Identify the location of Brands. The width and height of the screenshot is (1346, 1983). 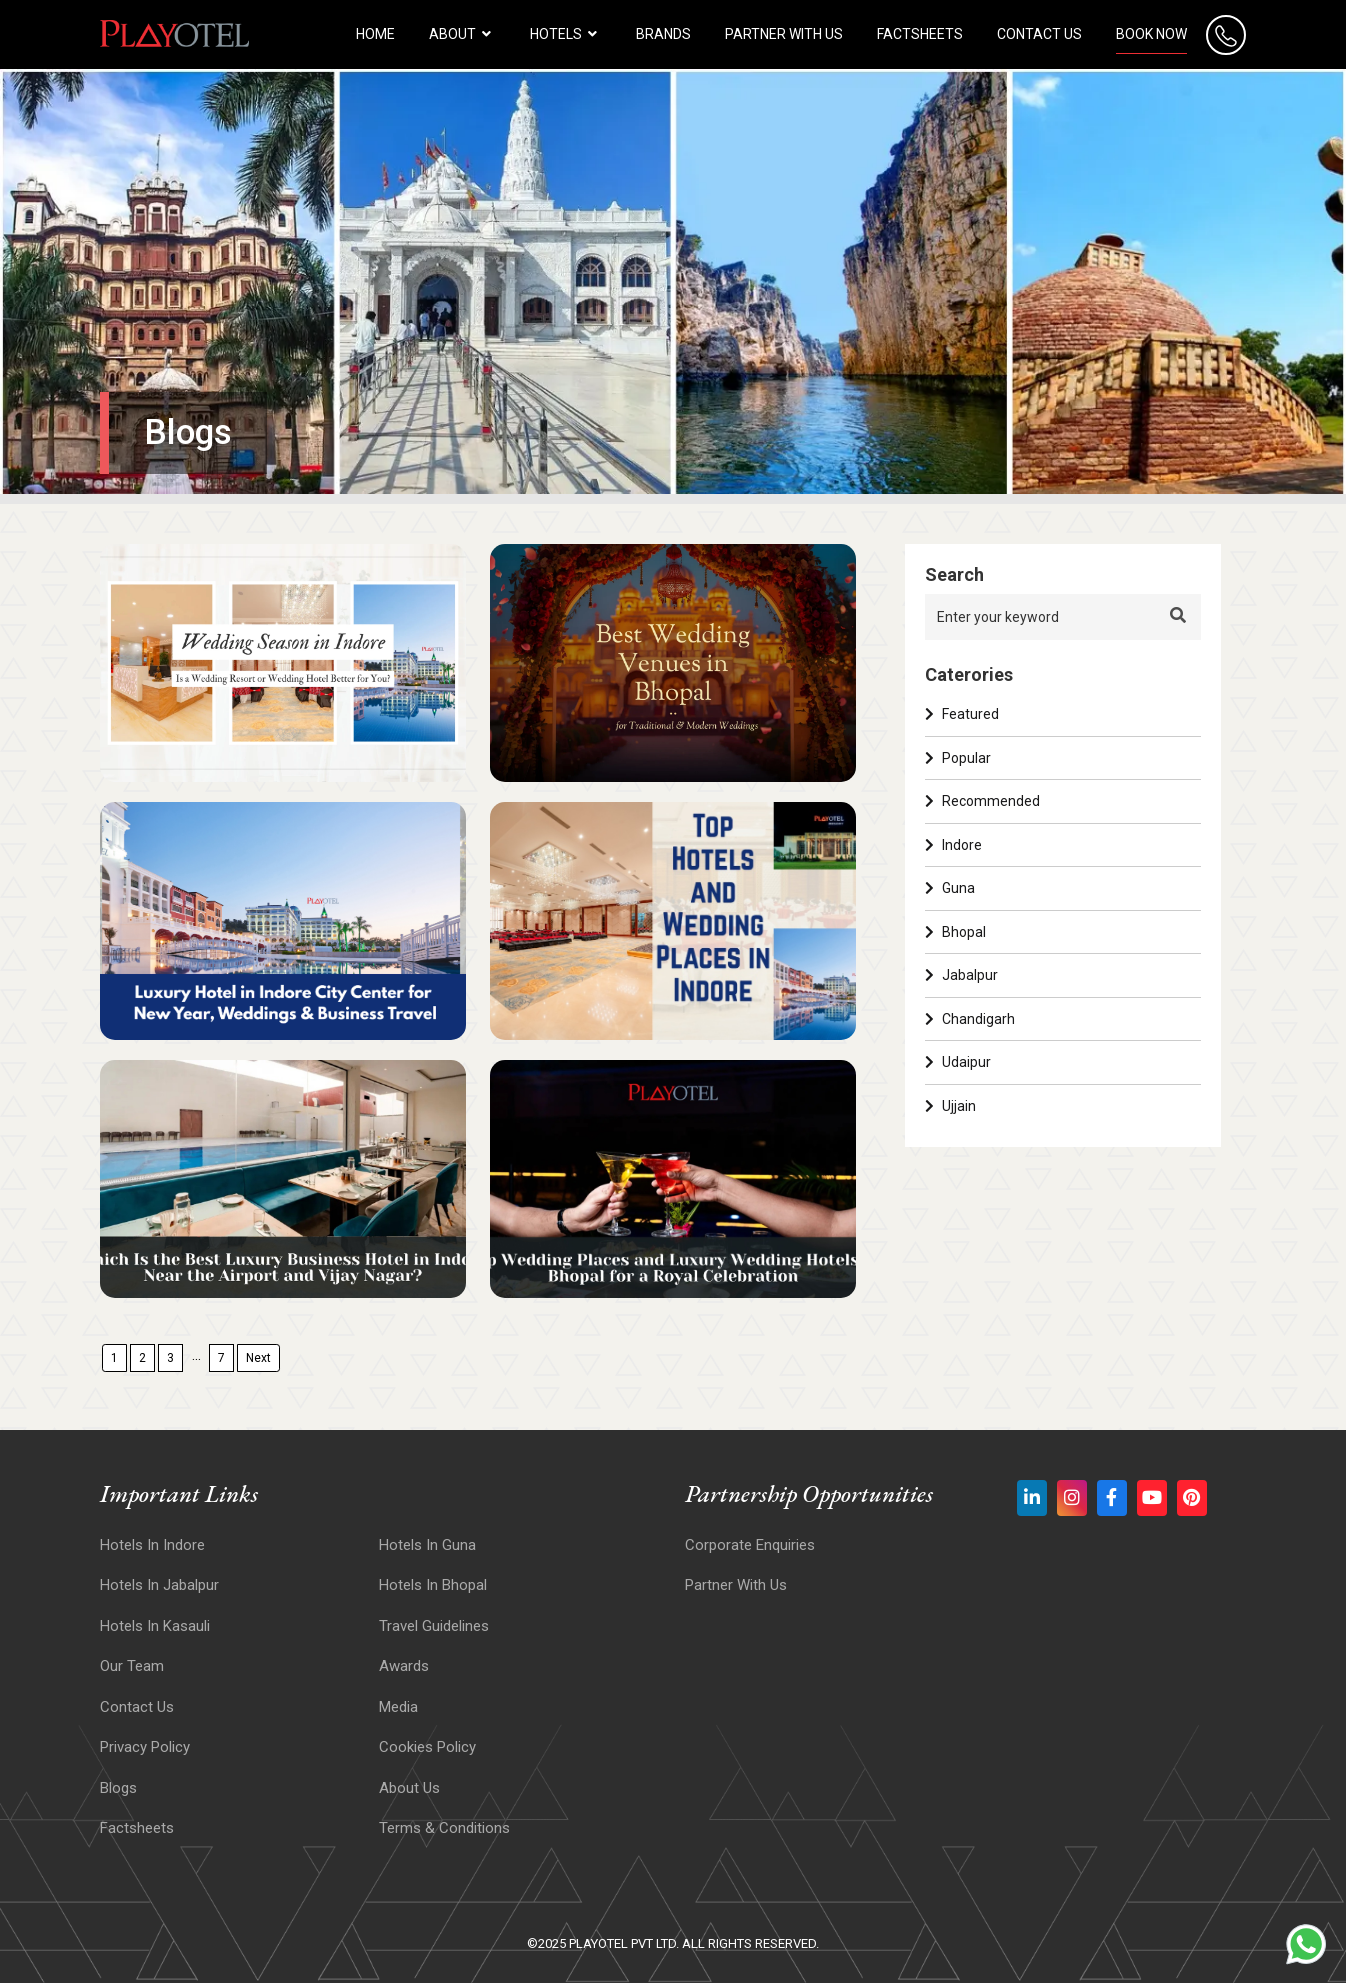
(663, 34).